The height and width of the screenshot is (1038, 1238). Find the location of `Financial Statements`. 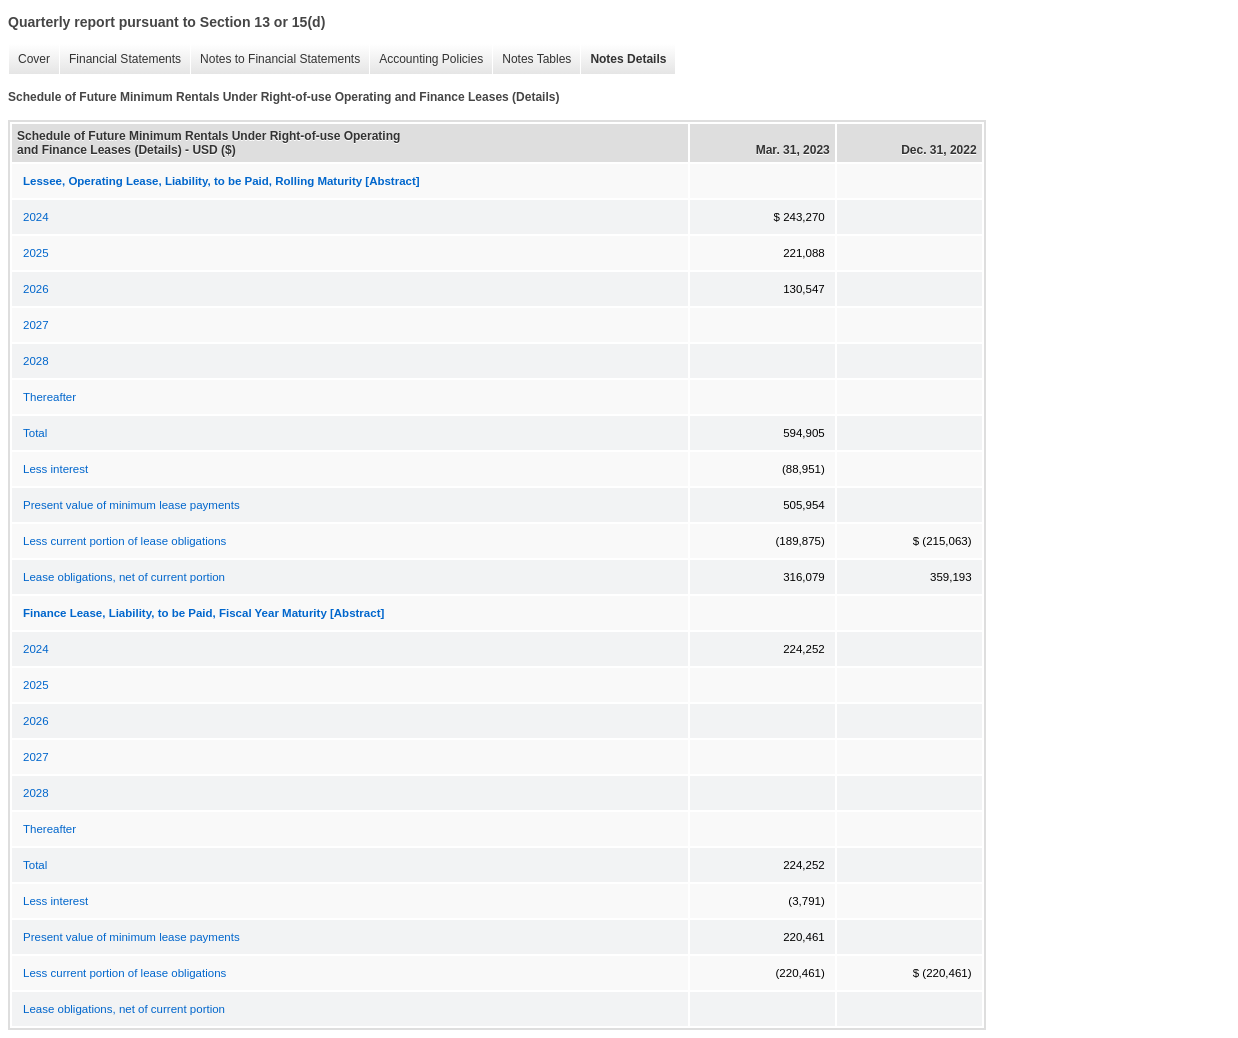

Financial Statements is located at coordinates (120, 59).